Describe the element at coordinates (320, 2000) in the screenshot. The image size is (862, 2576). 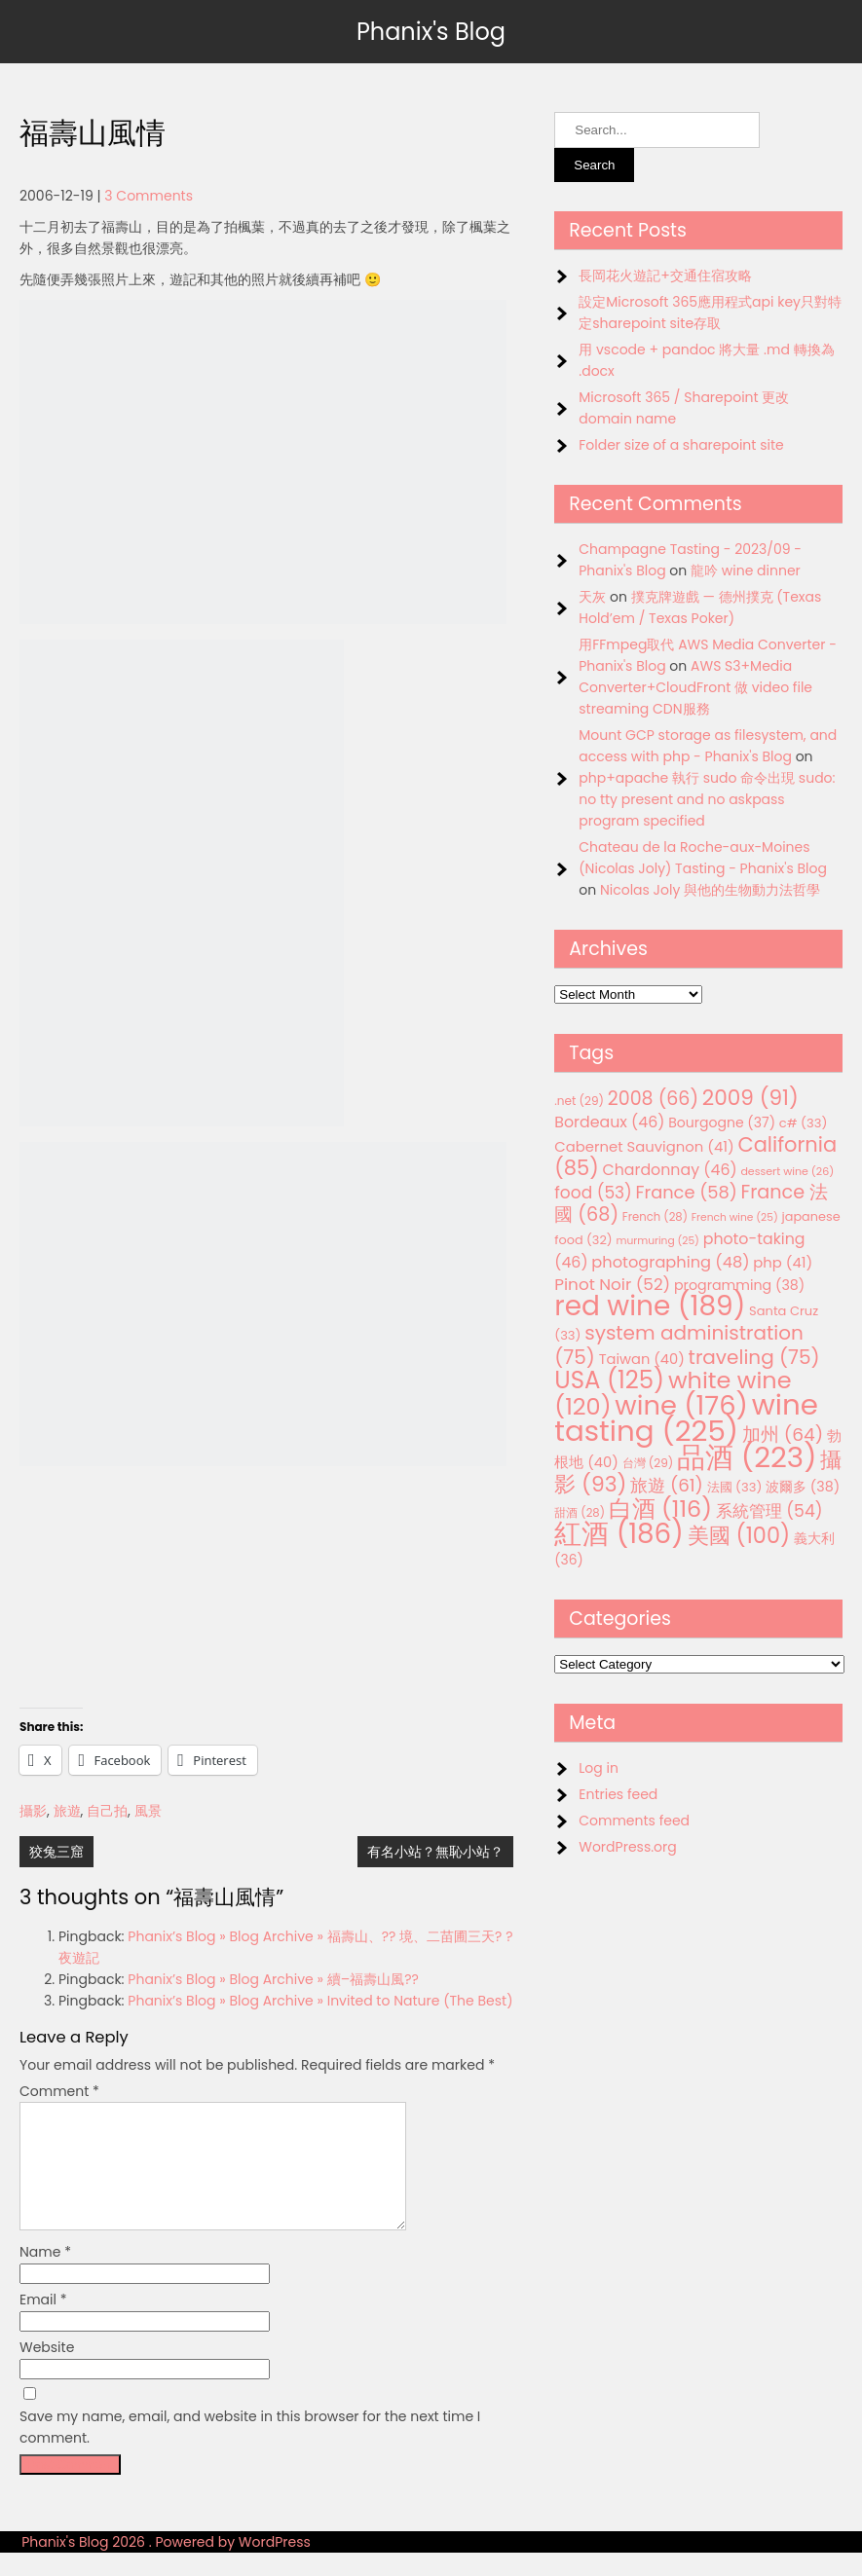
I see `Phanix’s Blog » Blog Archive » Invited to Nature (The Best)` at that location.